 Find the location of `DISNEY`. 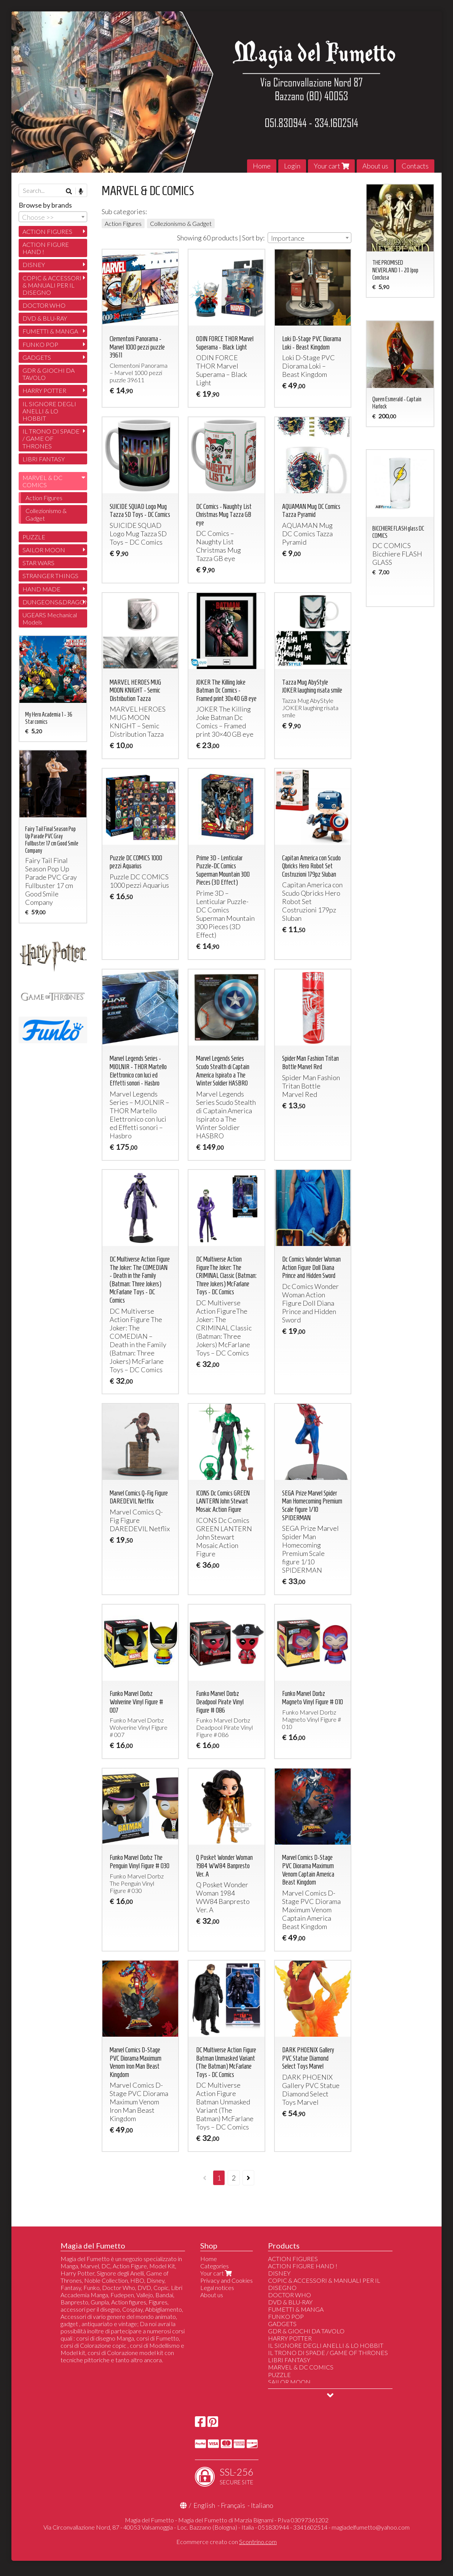

DISNEY is located at coordinates (33, 264).